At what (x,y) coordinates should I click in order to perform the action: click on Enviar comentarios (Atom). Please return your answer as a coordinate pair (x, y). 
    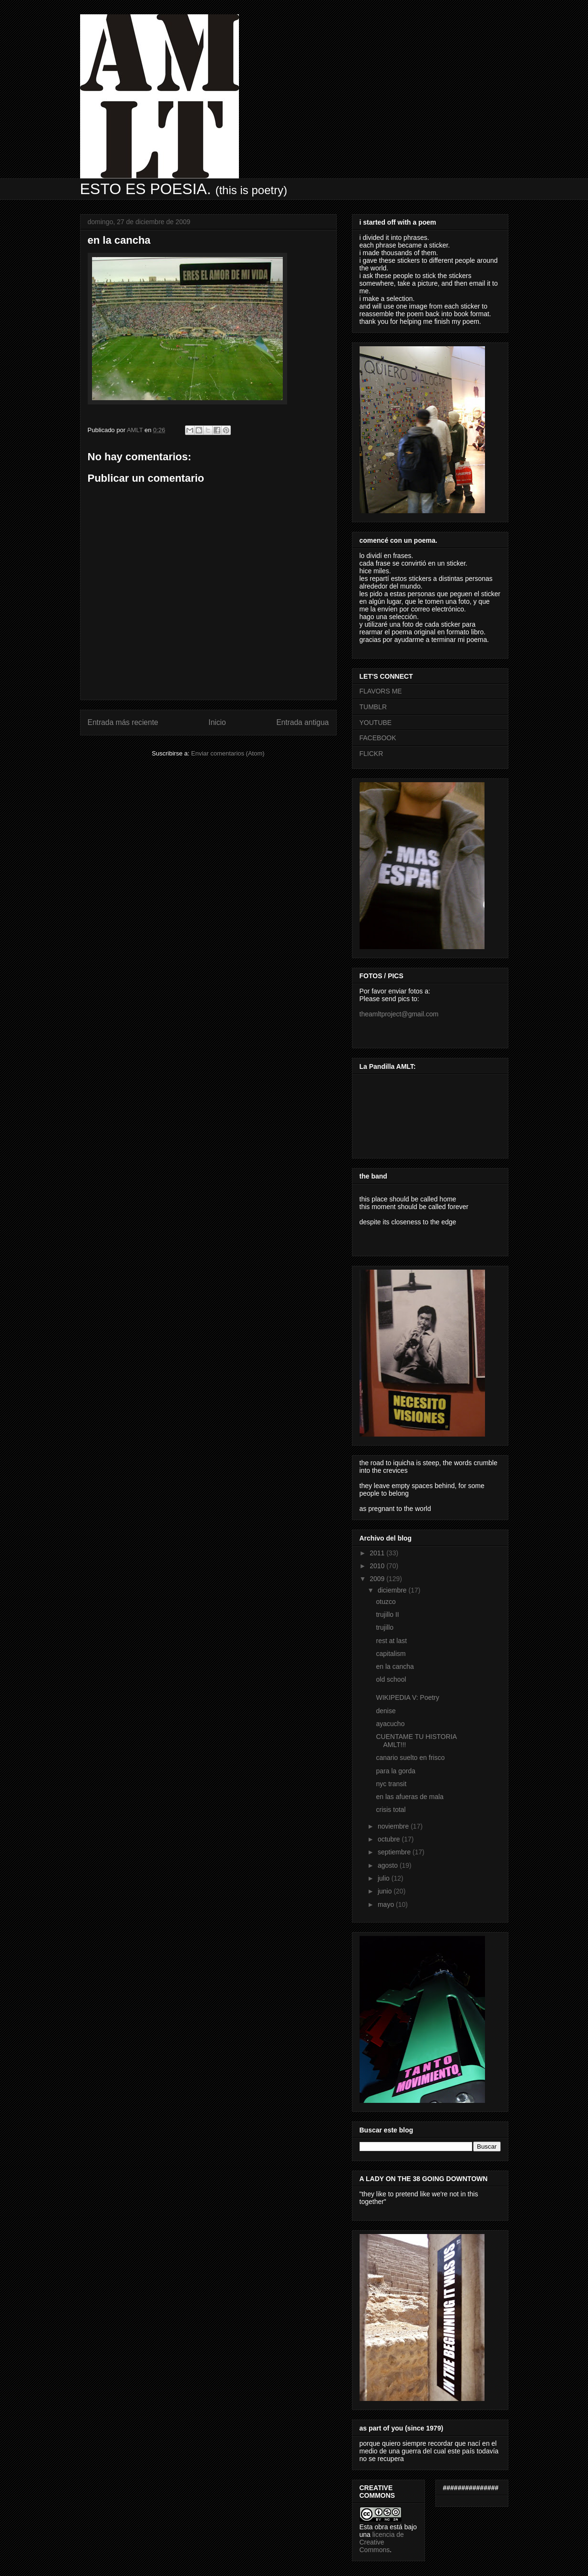
    Looking at the image, I should click on (228, 753).